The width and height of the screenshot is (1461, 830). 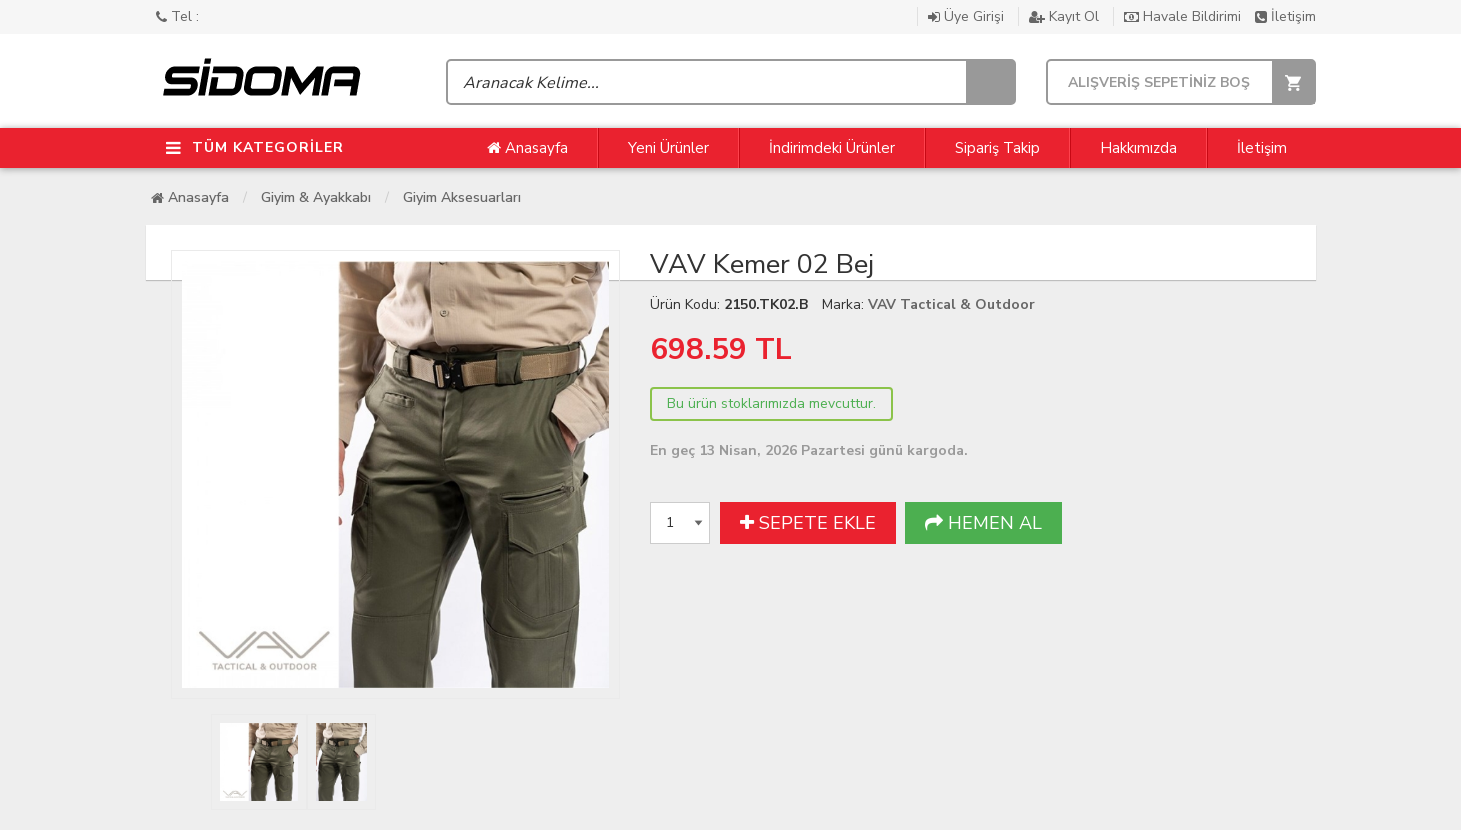 I want to click on Kayıt Ol, so click(x=1066, y=16).